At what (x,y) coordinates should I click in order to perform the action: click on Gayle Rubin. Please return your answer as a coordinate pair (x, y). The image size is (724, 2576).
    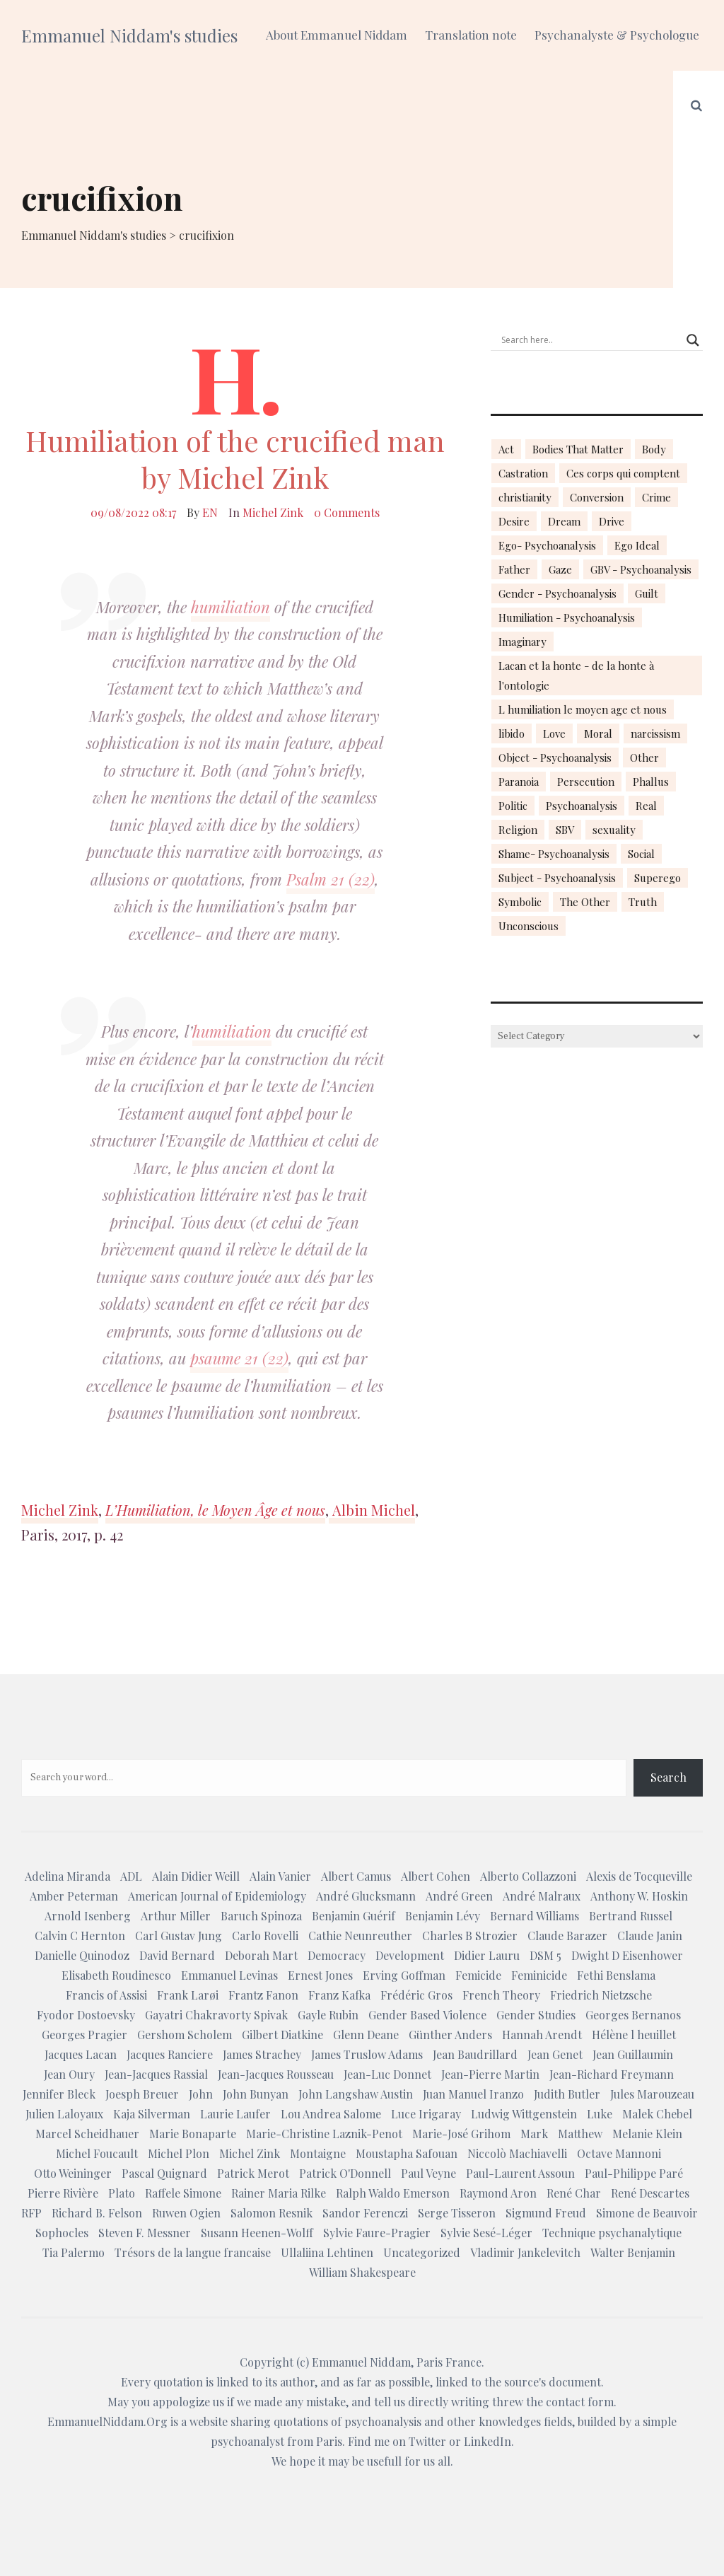
    Looking at the image, I should click on (328, 2014).